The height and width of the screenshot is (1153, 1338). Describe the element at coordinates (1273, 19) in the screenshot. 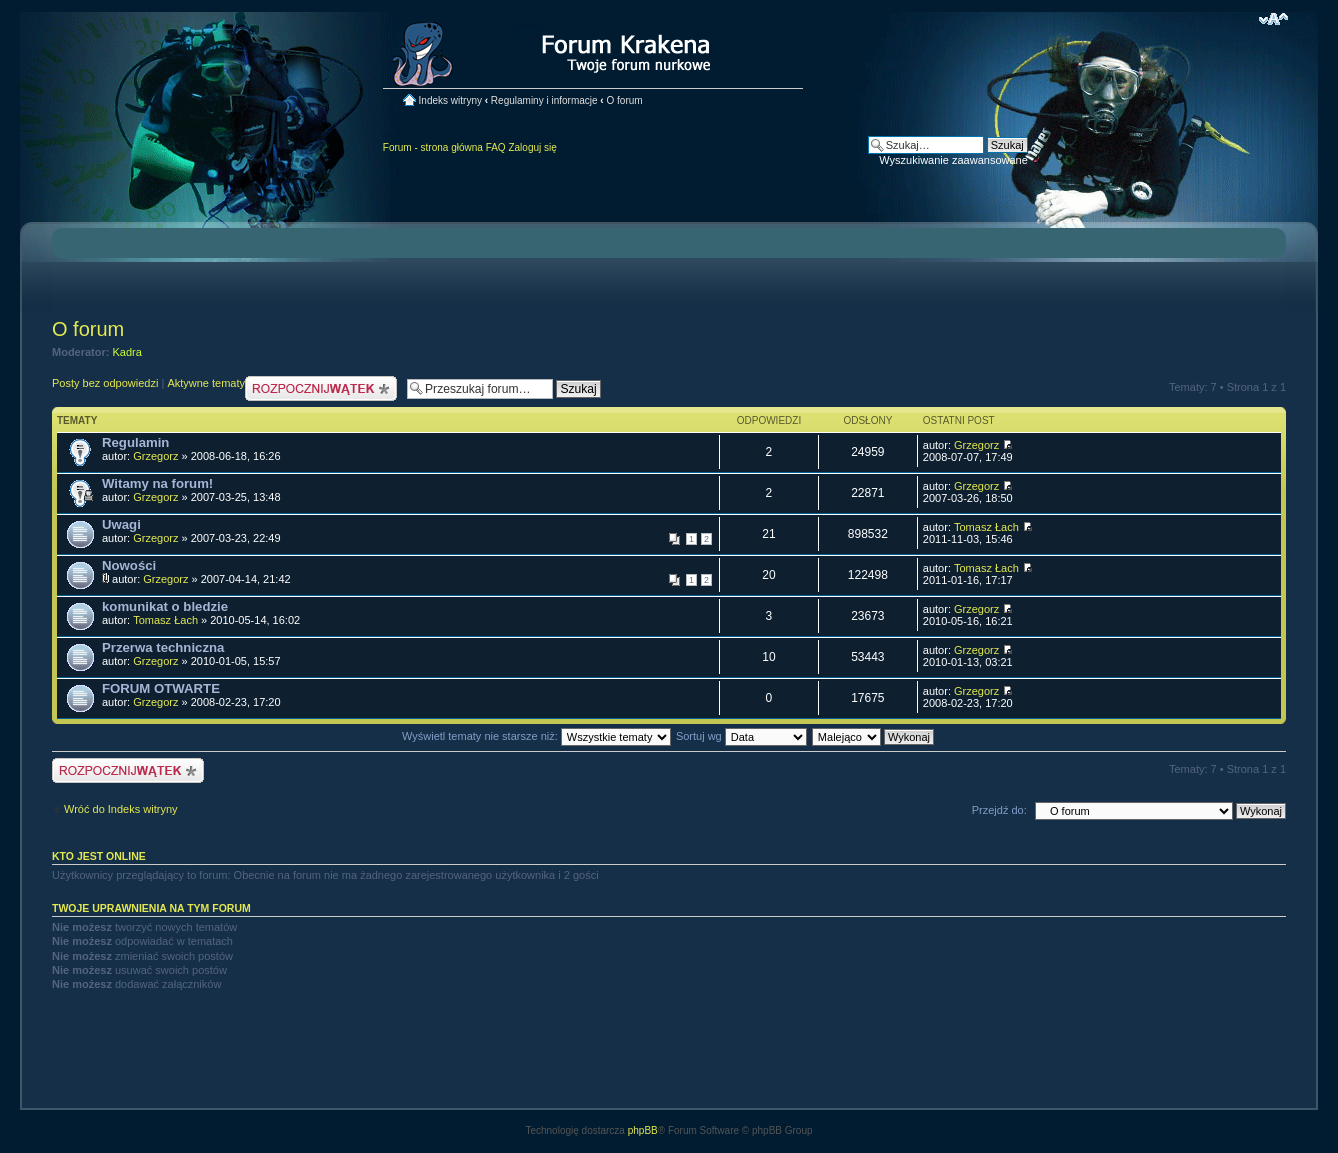

I see `Zmień rozmiar czcionki` at that location.